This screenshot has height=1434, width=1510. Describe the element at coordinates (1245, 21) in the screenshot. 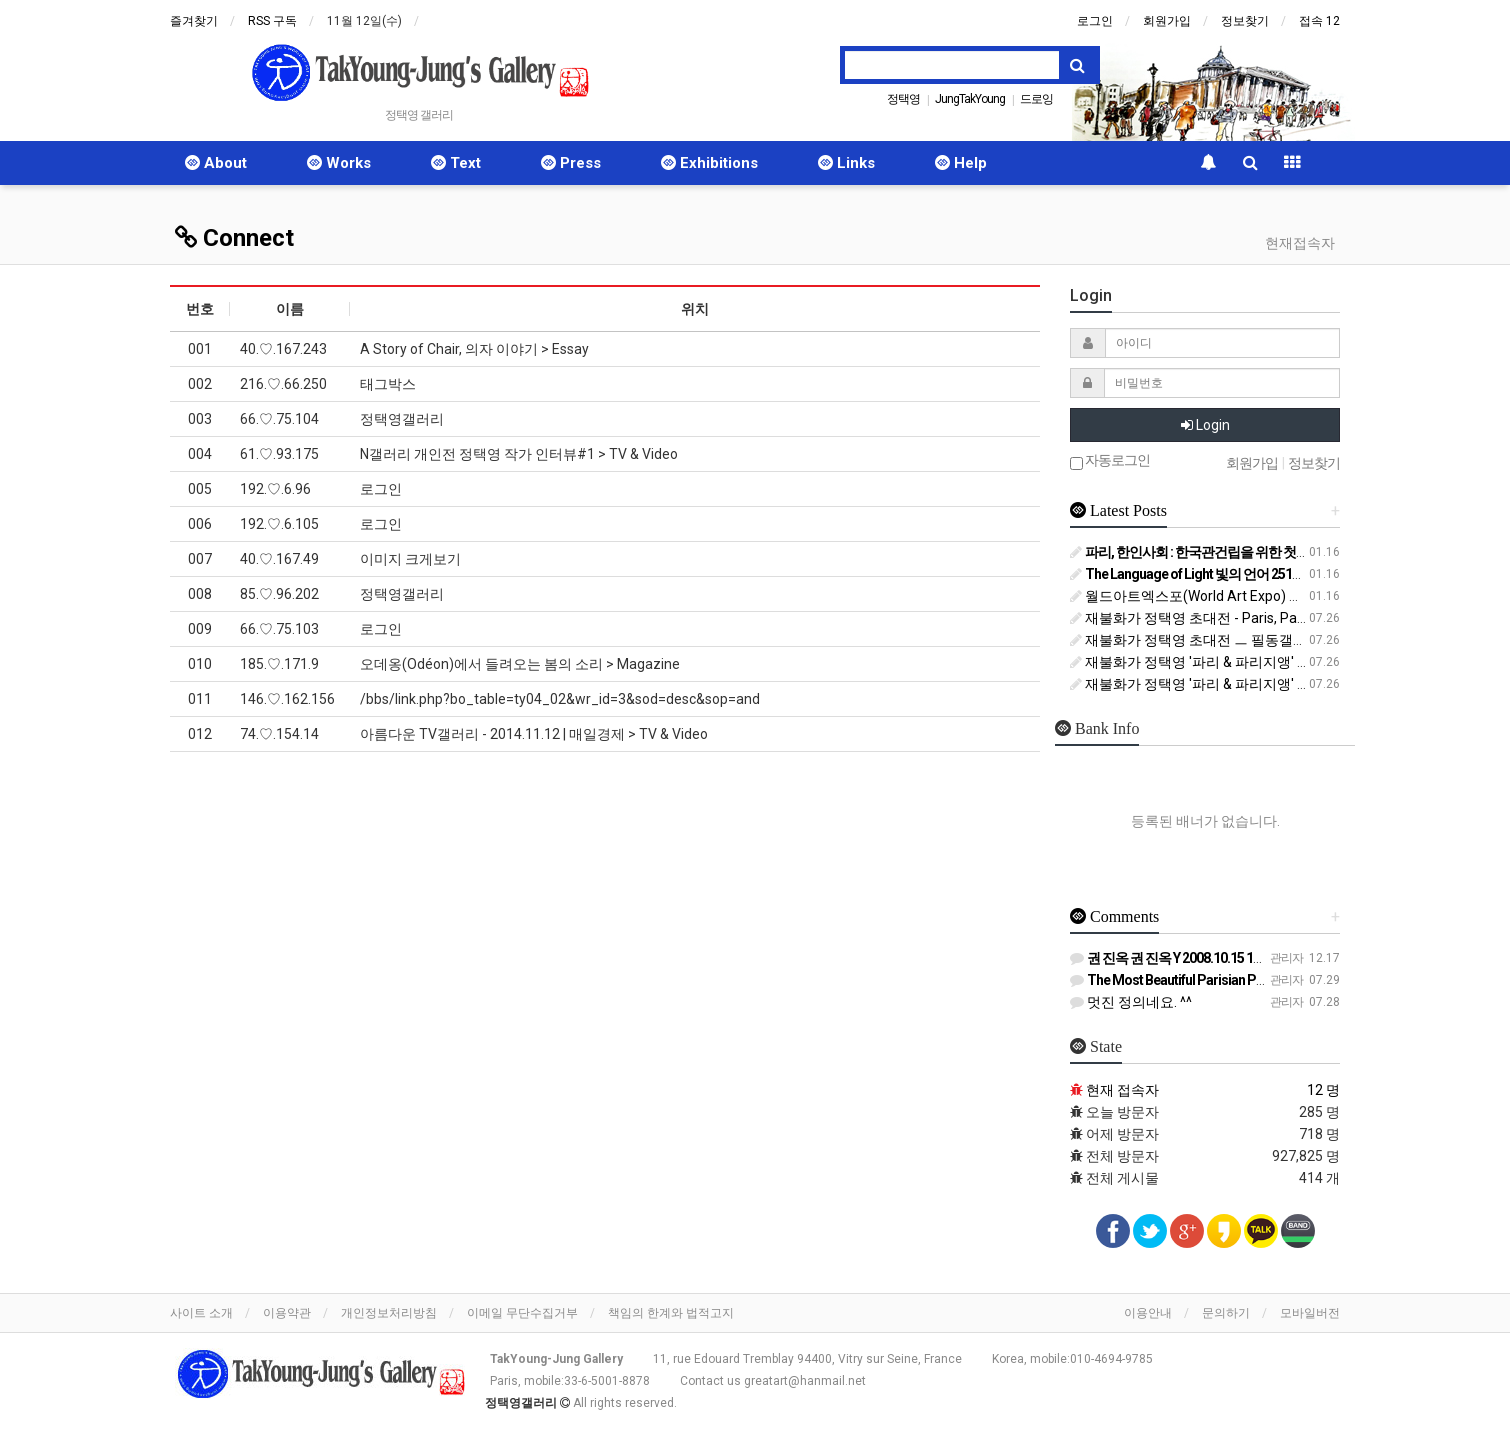

I see `정보찾기` at that location.